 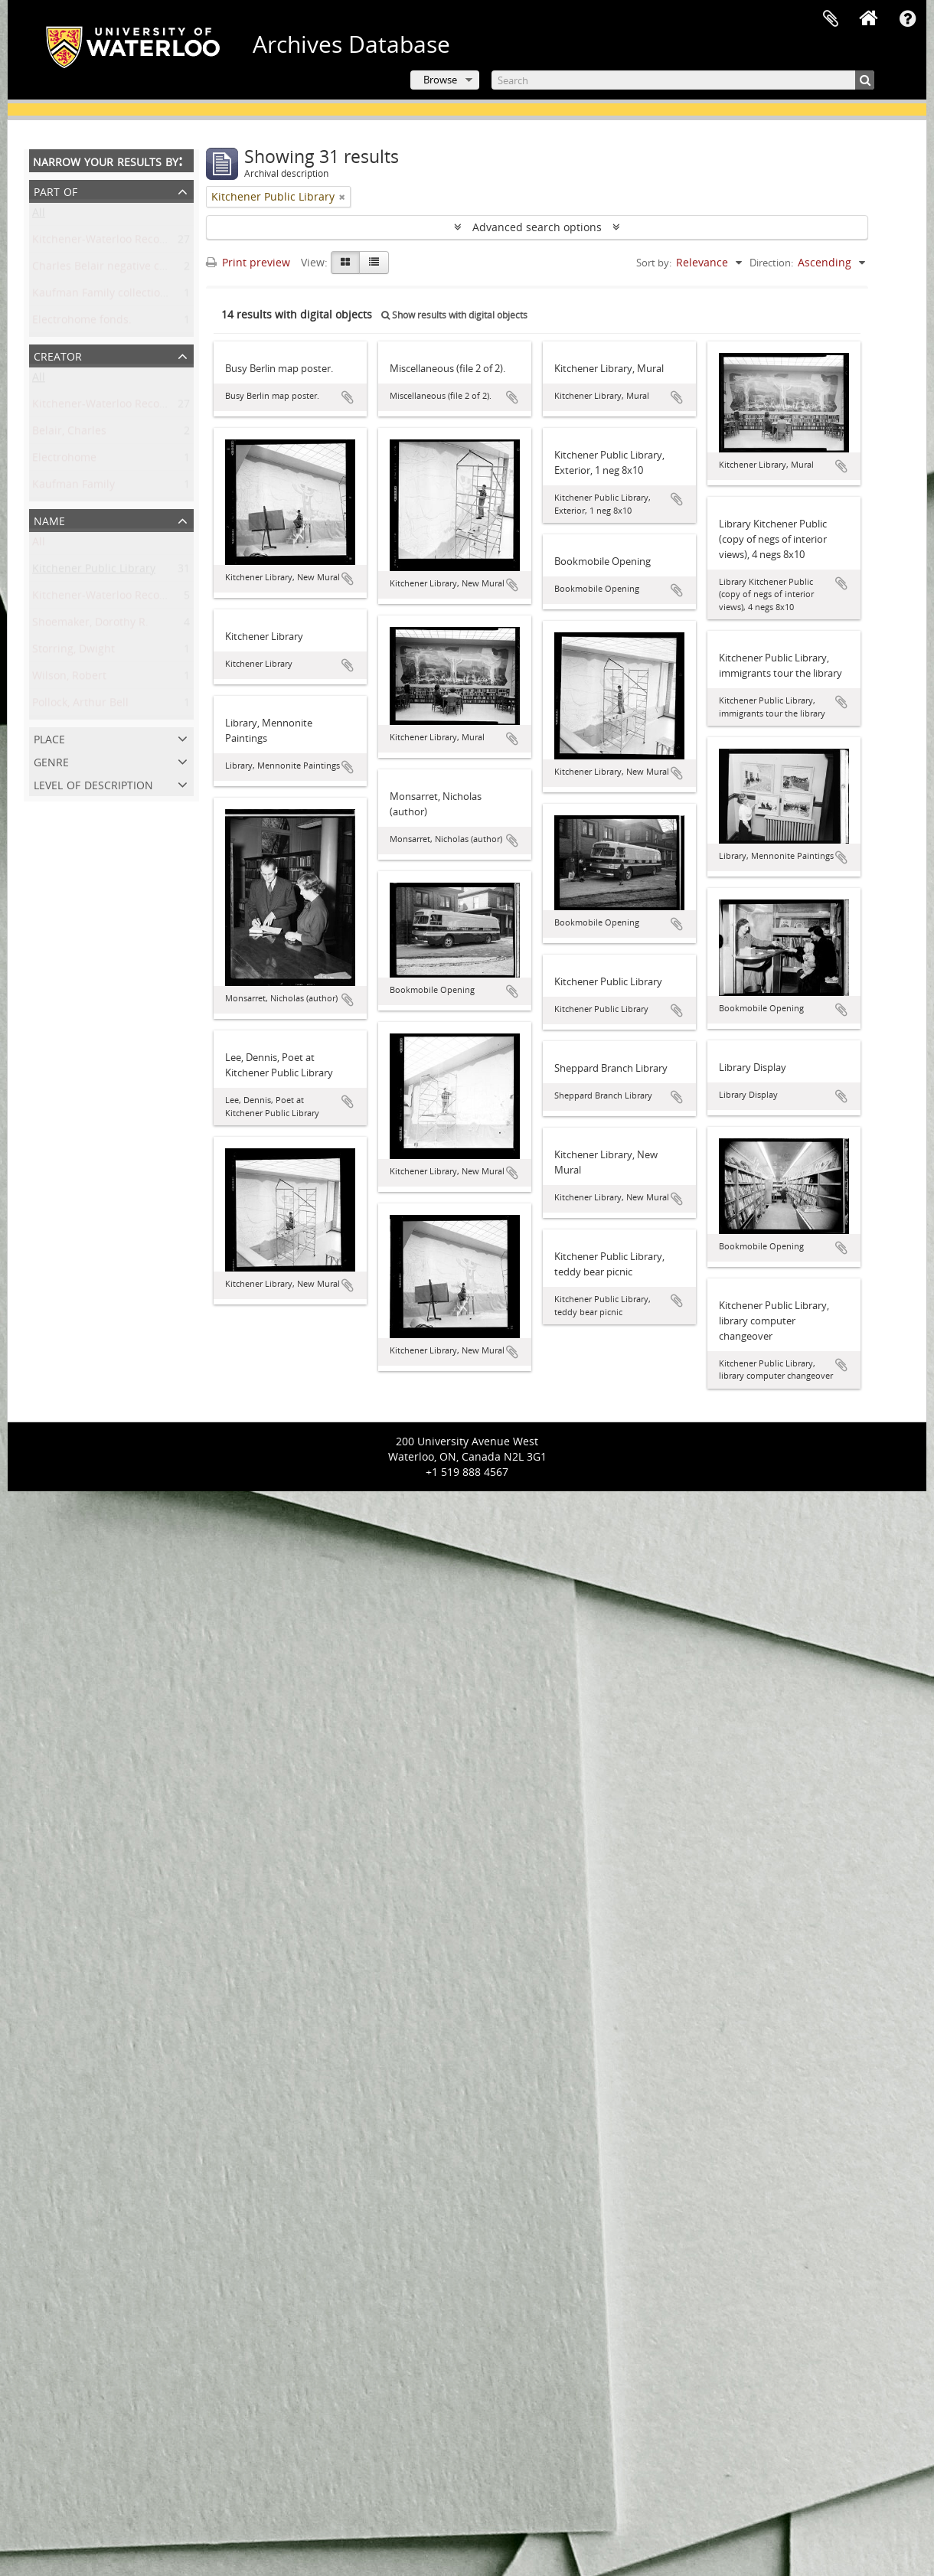 What do you see at coordinates (374, 262) in the screenshot?
I see `[Table view]` at bounding box center [374, 262].